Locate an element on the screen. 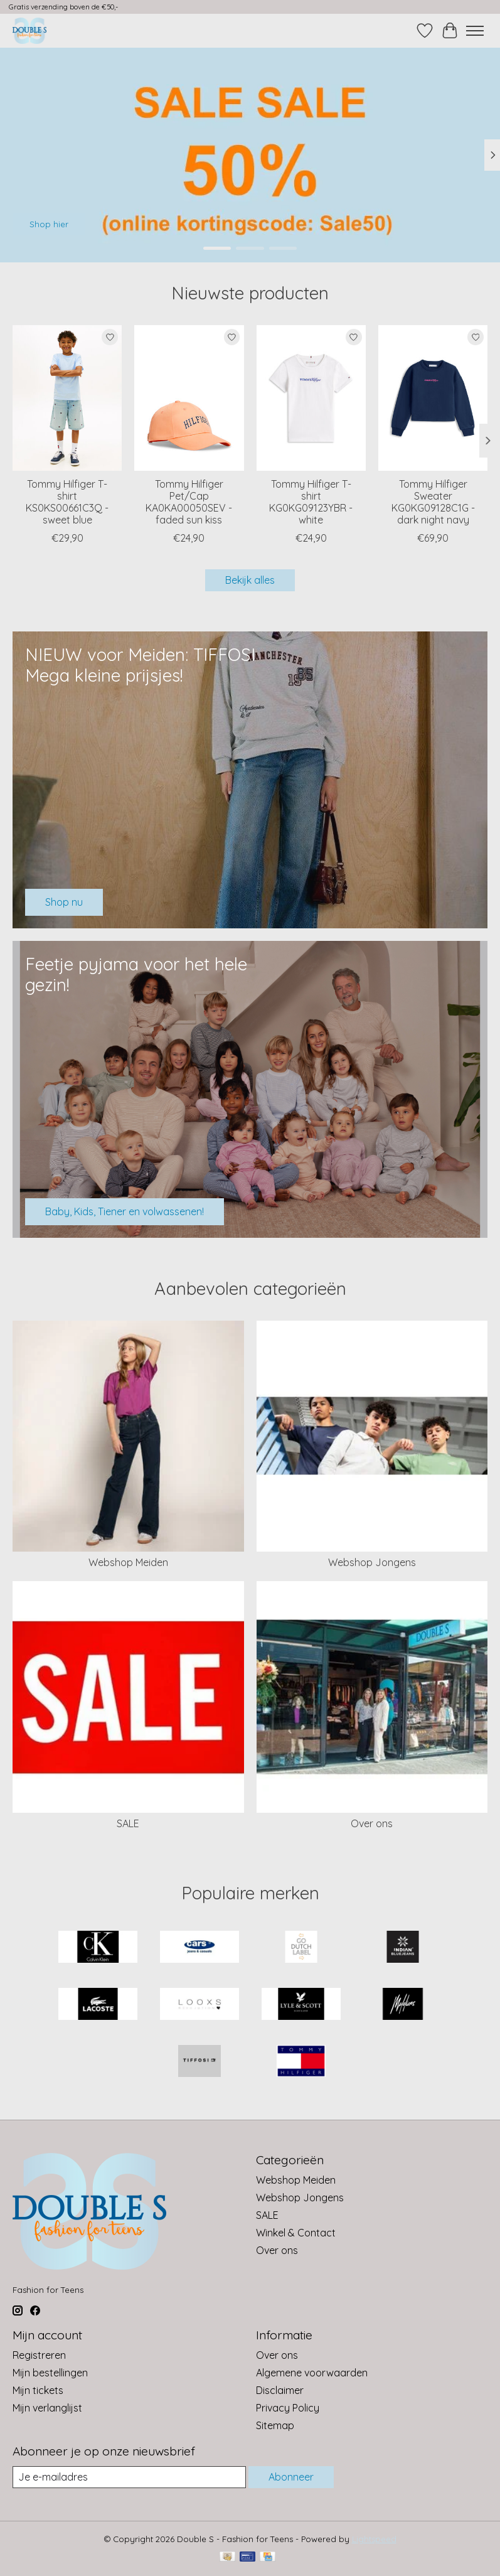  Lightspeed [Powered by Lightspeed] is located at coordinates (374, 2539).